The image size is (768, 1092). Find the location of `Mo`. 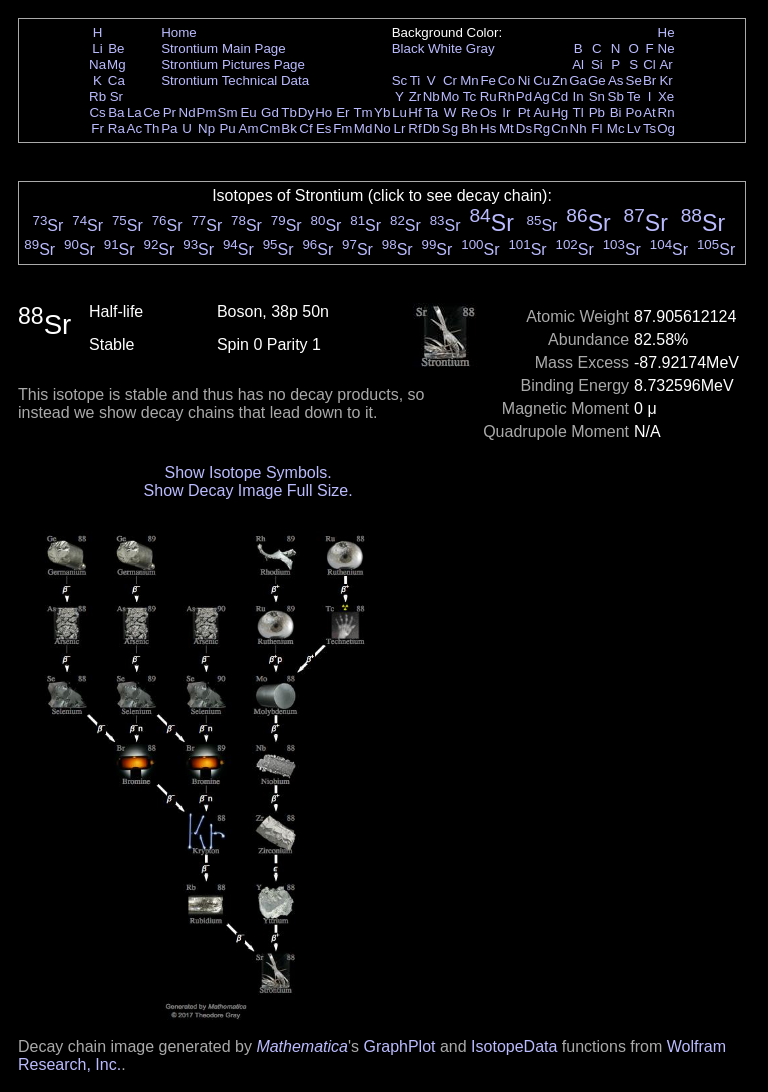

Mo is located at coordinates (450, 96).